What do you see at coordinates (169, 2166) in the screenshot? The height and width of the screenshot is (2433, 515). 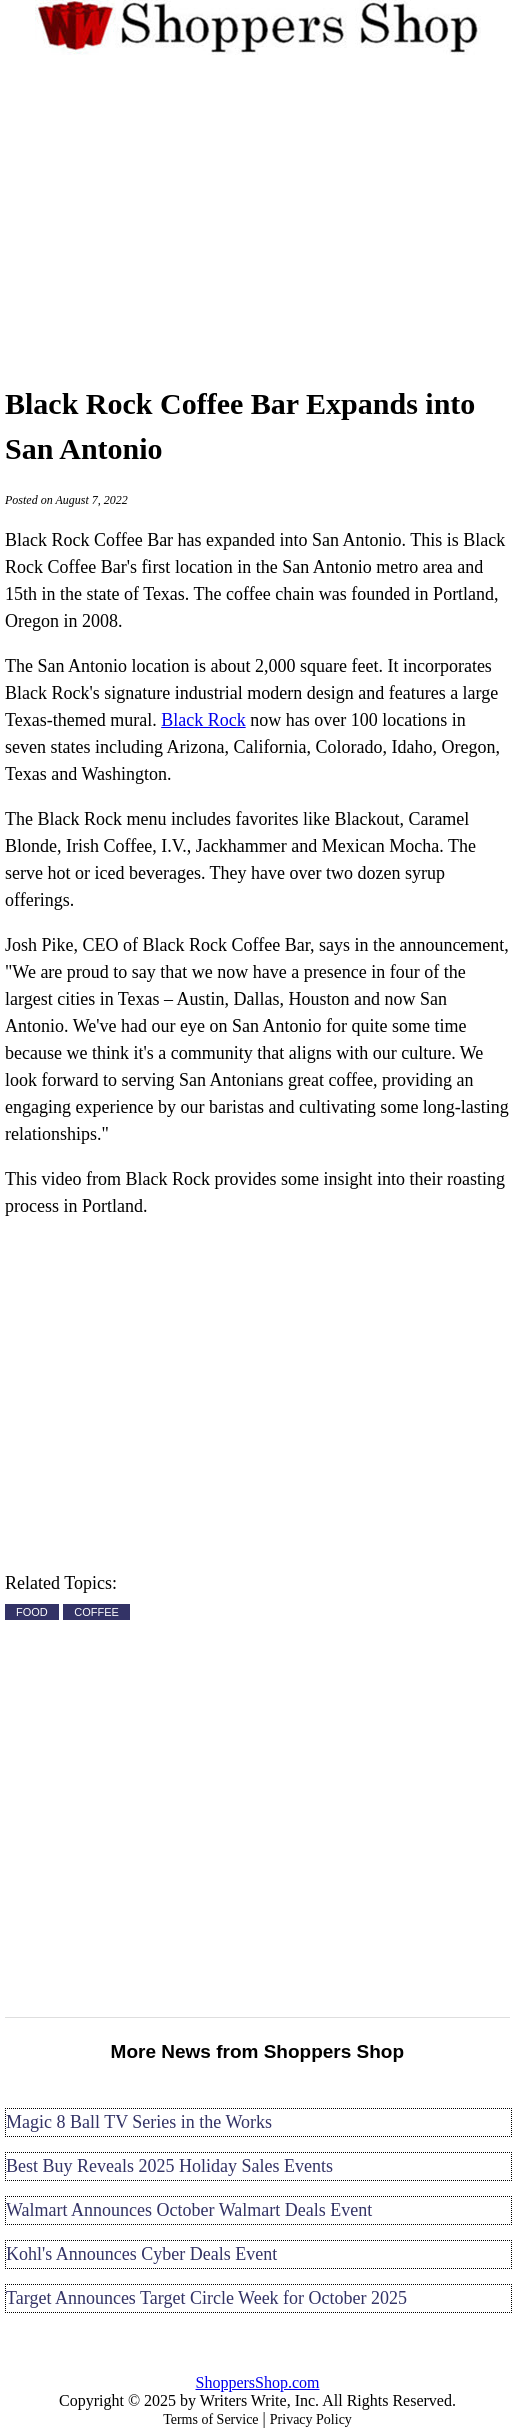 I see `Best Buy Reveals 2025 Holiday Sales Events` at bounding box center [169, 2166].